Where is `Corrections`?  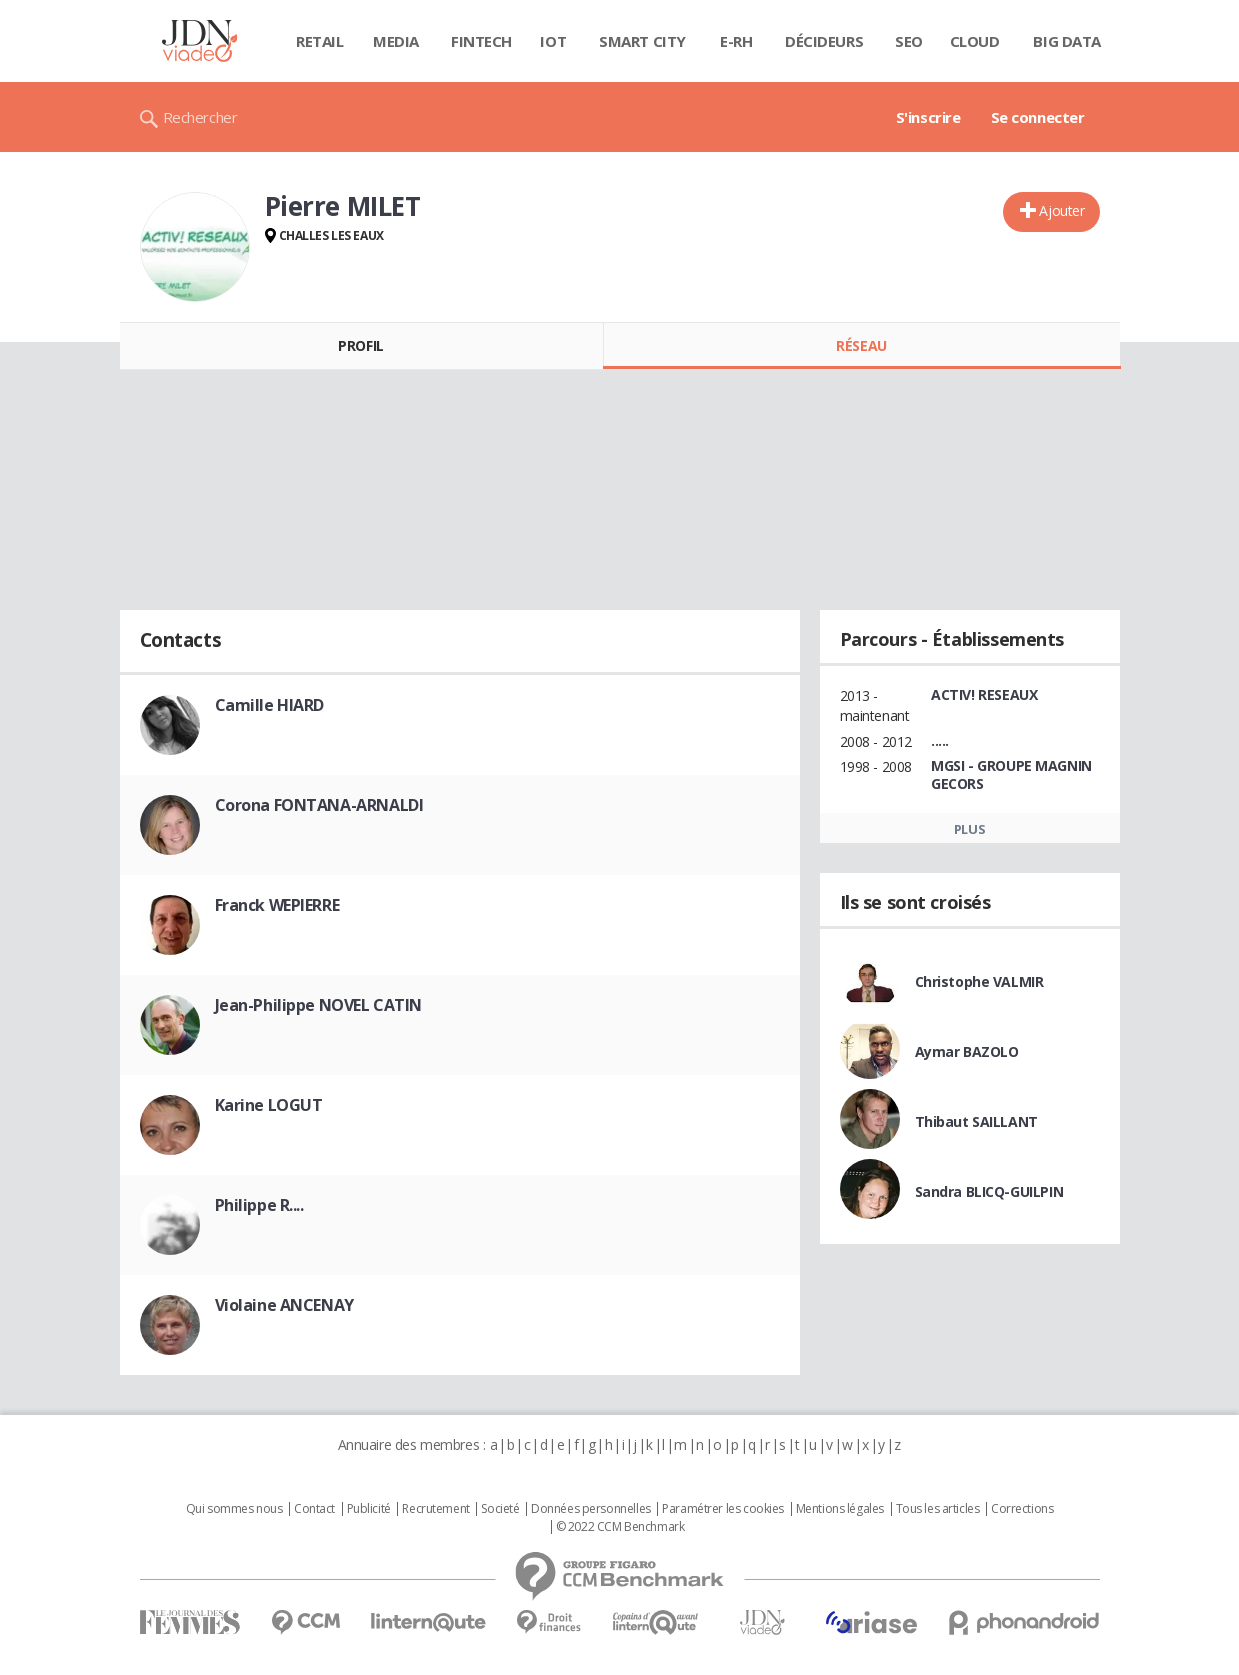
Corrections is located at coordinates (1022, 1509).